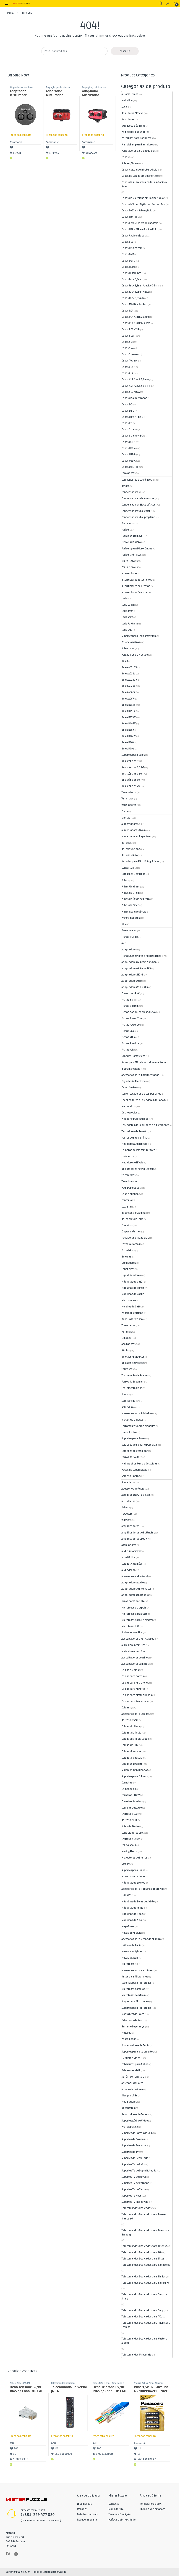 The height and width of the screenshot is (2576, 180). What do you see at coordinates (125, 486) in the screenshot?
I see `Botões` at bounding box center [125, 486].